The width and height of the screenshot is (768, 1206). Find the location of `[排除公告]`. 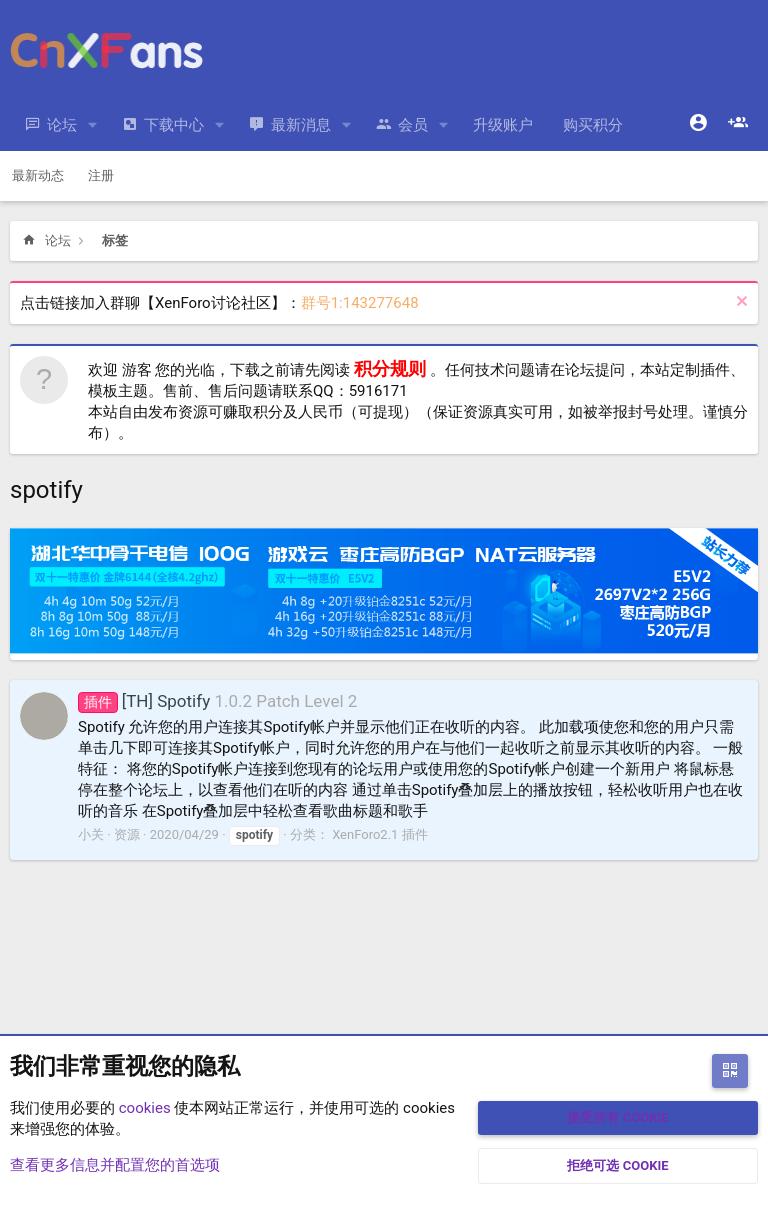

[排除公告] is located at coordinates (739, 303).